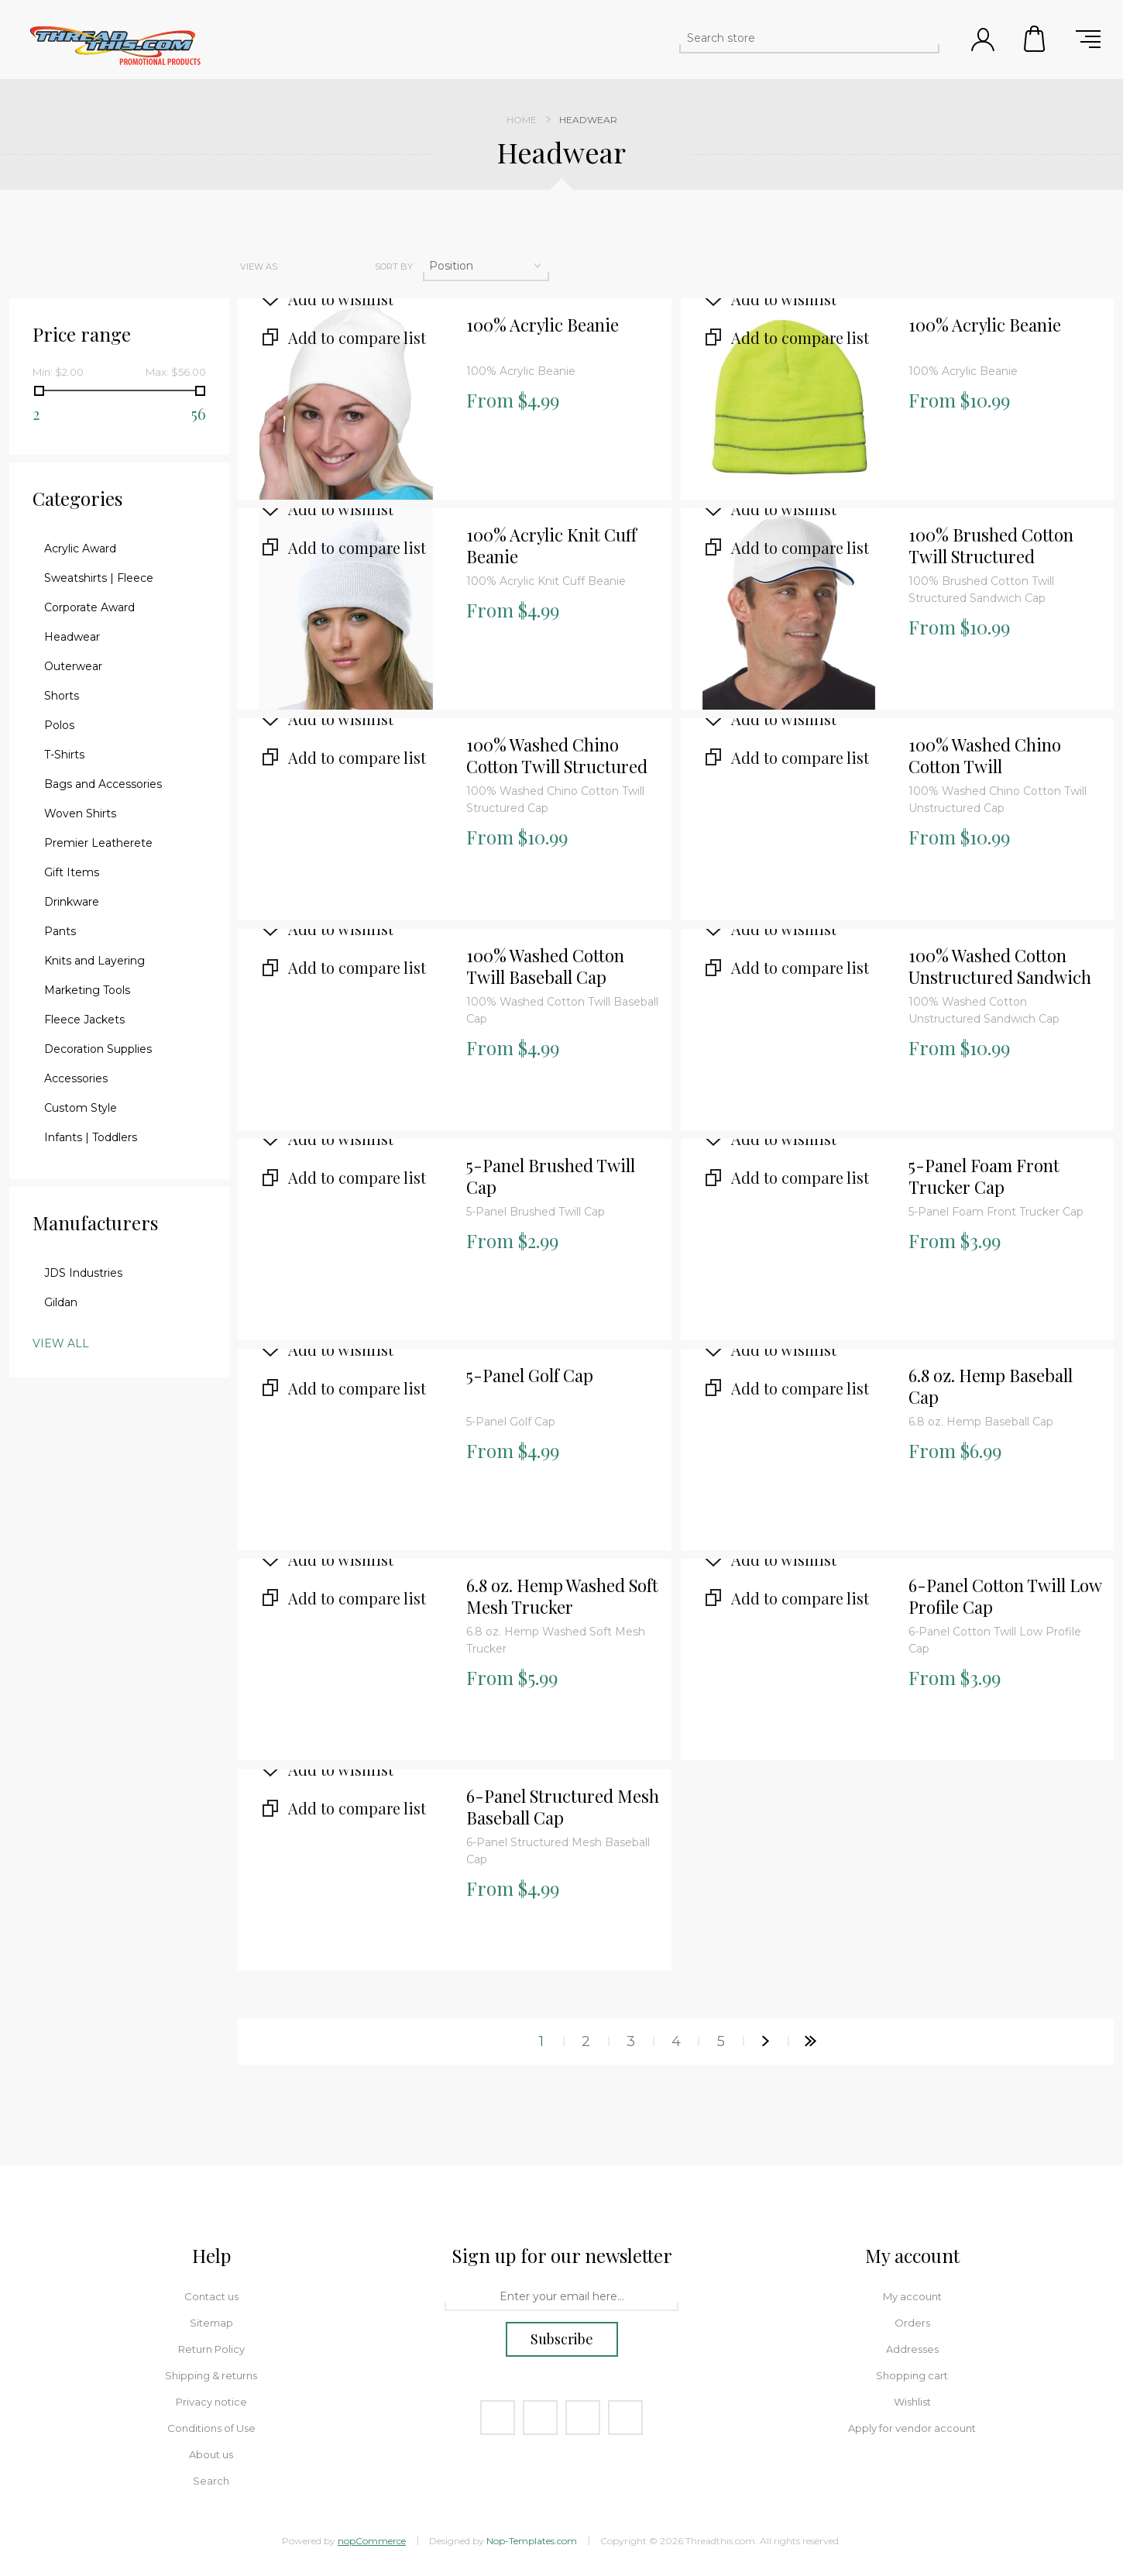 The height and width of the screenshot is (2576, 1123). What do you see at coordinates (59, 725) in the screenshot?
I see `Polos` at bounding box center [59, 725].